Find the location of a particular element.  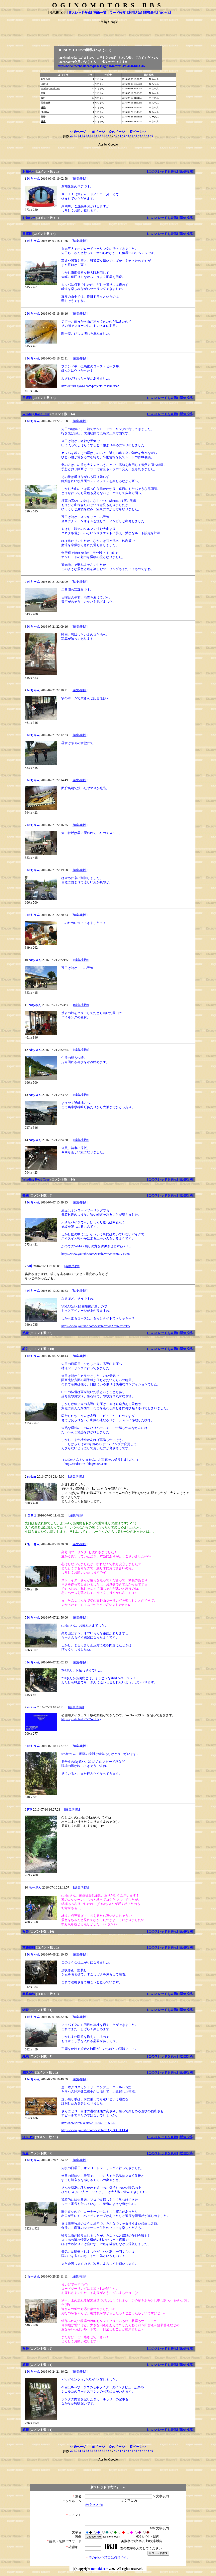

[このスレッドを表示] is located at coordinates (162, 171).